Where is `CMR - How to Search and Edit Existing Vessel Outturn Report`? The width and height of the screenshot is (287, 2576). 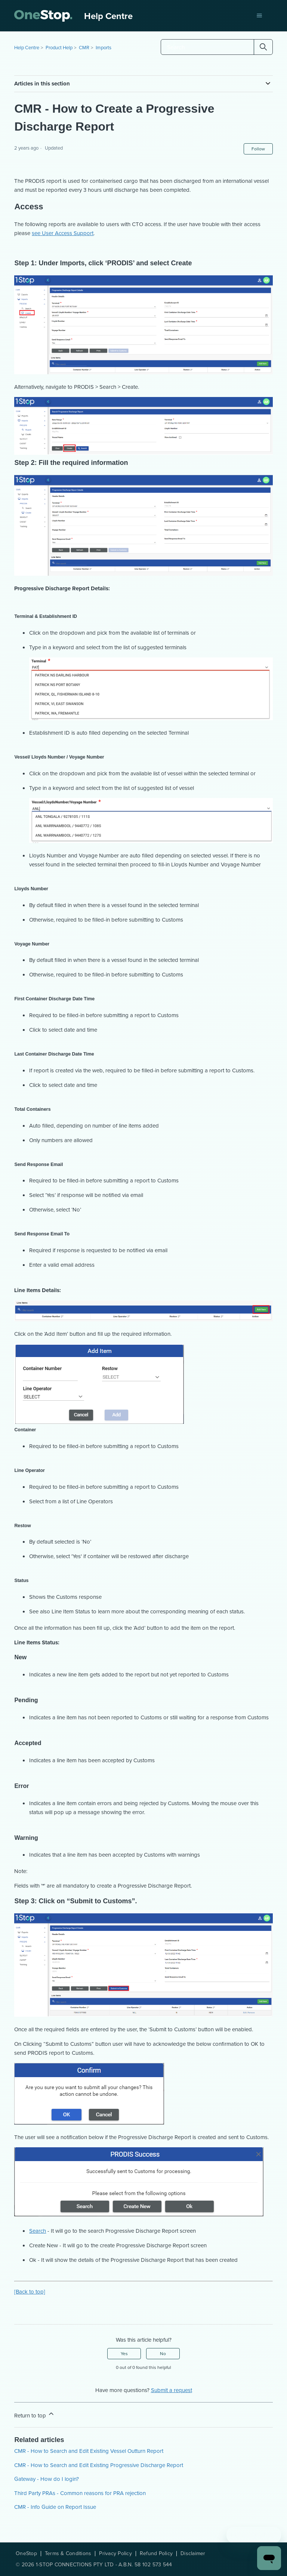
CMR - How to Search and Edit Existing Vessel Outturn Report is located at coordinates (88, 2451).